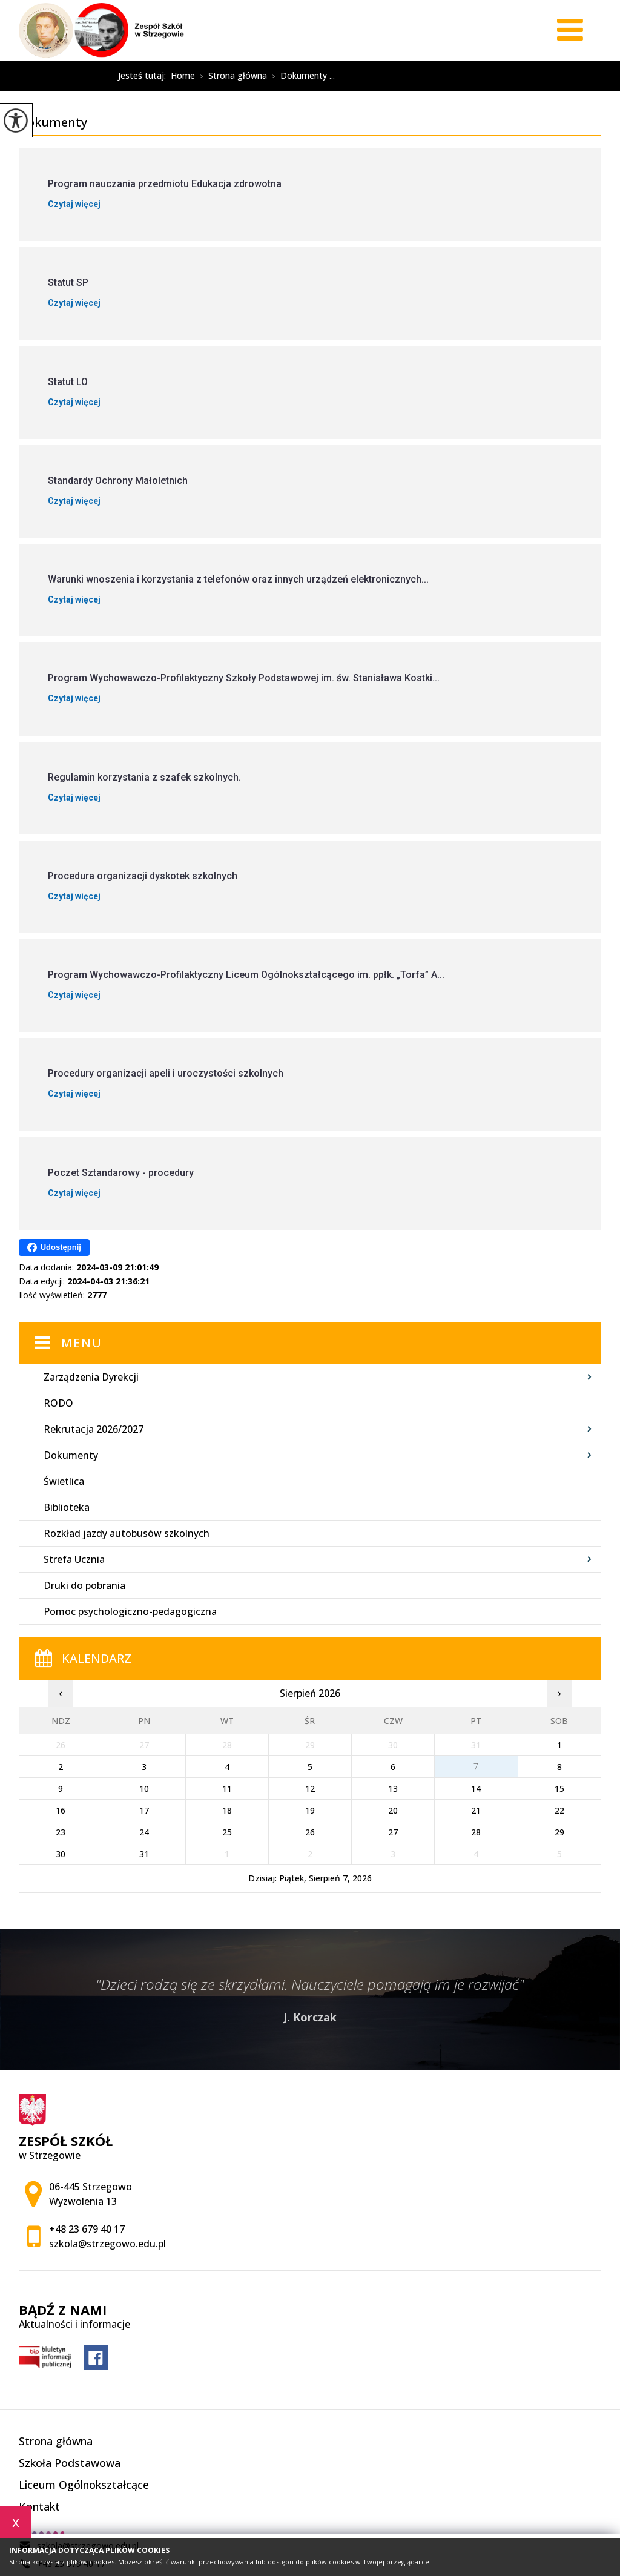 This screenshot has height=2576, width=620. What do you see at coordinates (93, 1429) in the screenshot?
I see `Rekrutacja 2026/2027` at bounding box center [93, 1429].